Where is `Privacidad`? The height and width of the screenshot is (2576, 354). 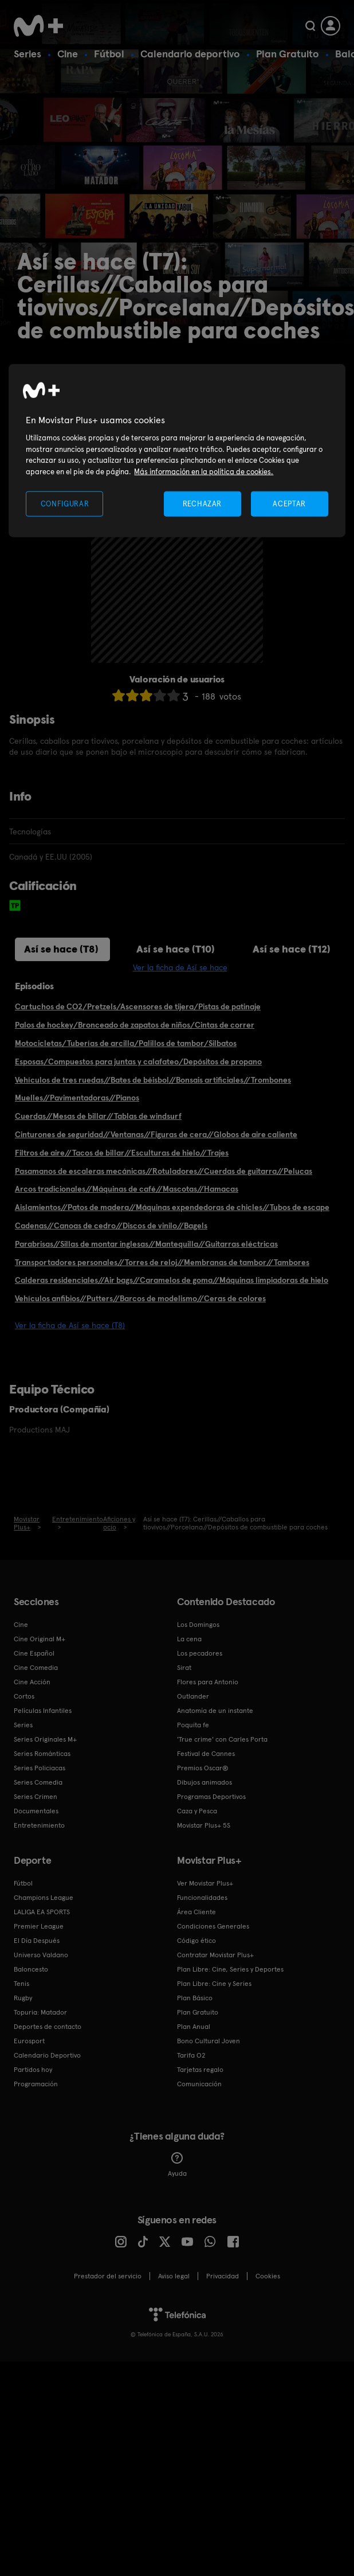
Privacidad is located at coordinates (222, 2276).